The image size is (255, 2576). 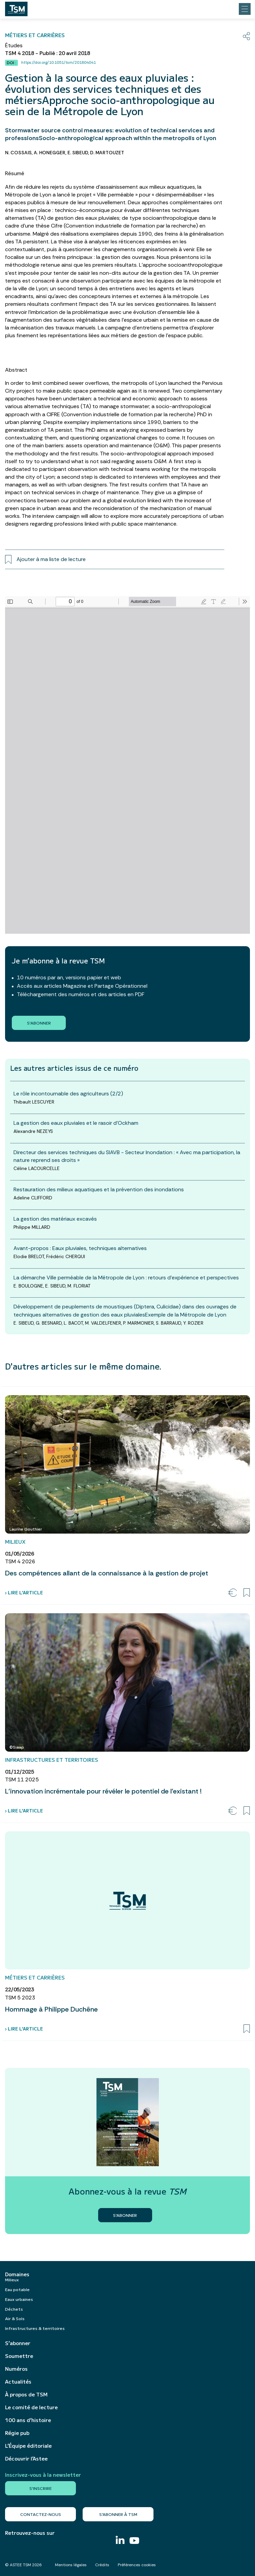 What do you see at coordinates (49, 153) in the screenshot?
I see `A. HONEGGER` at bounding box center [49, 153].